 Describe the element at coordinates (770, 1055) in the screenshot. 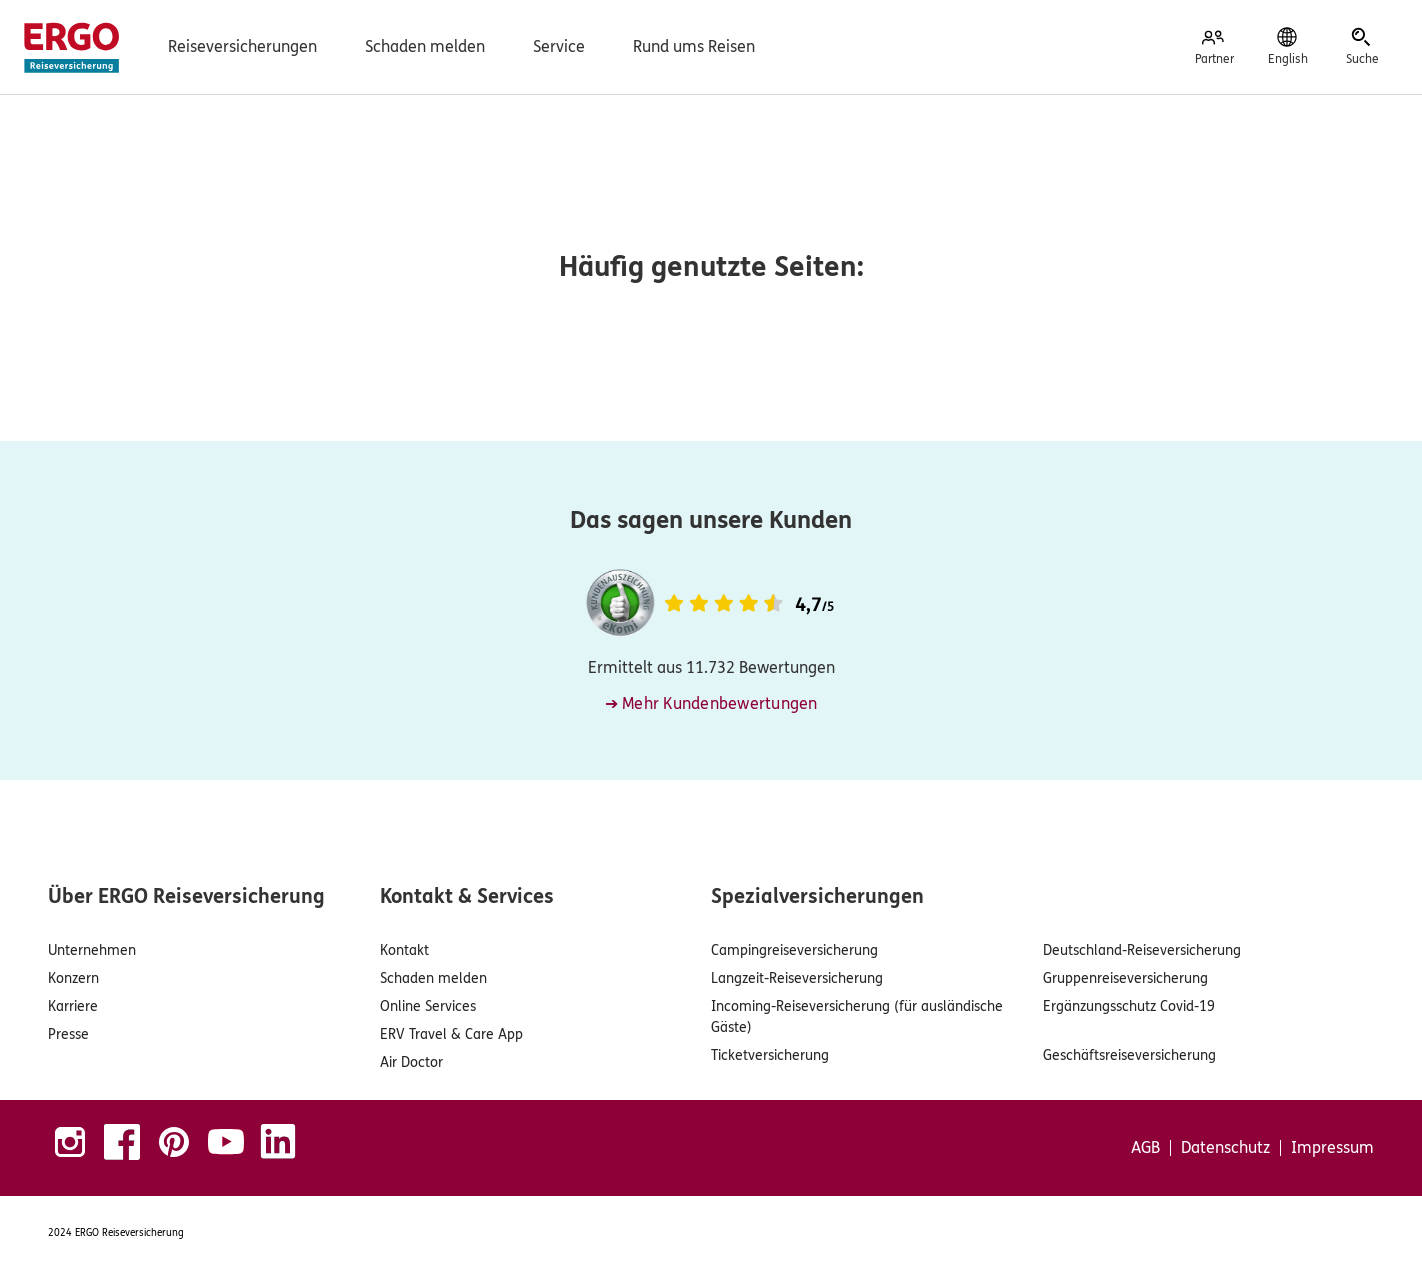

I see `Ticketversicherung` at that location.